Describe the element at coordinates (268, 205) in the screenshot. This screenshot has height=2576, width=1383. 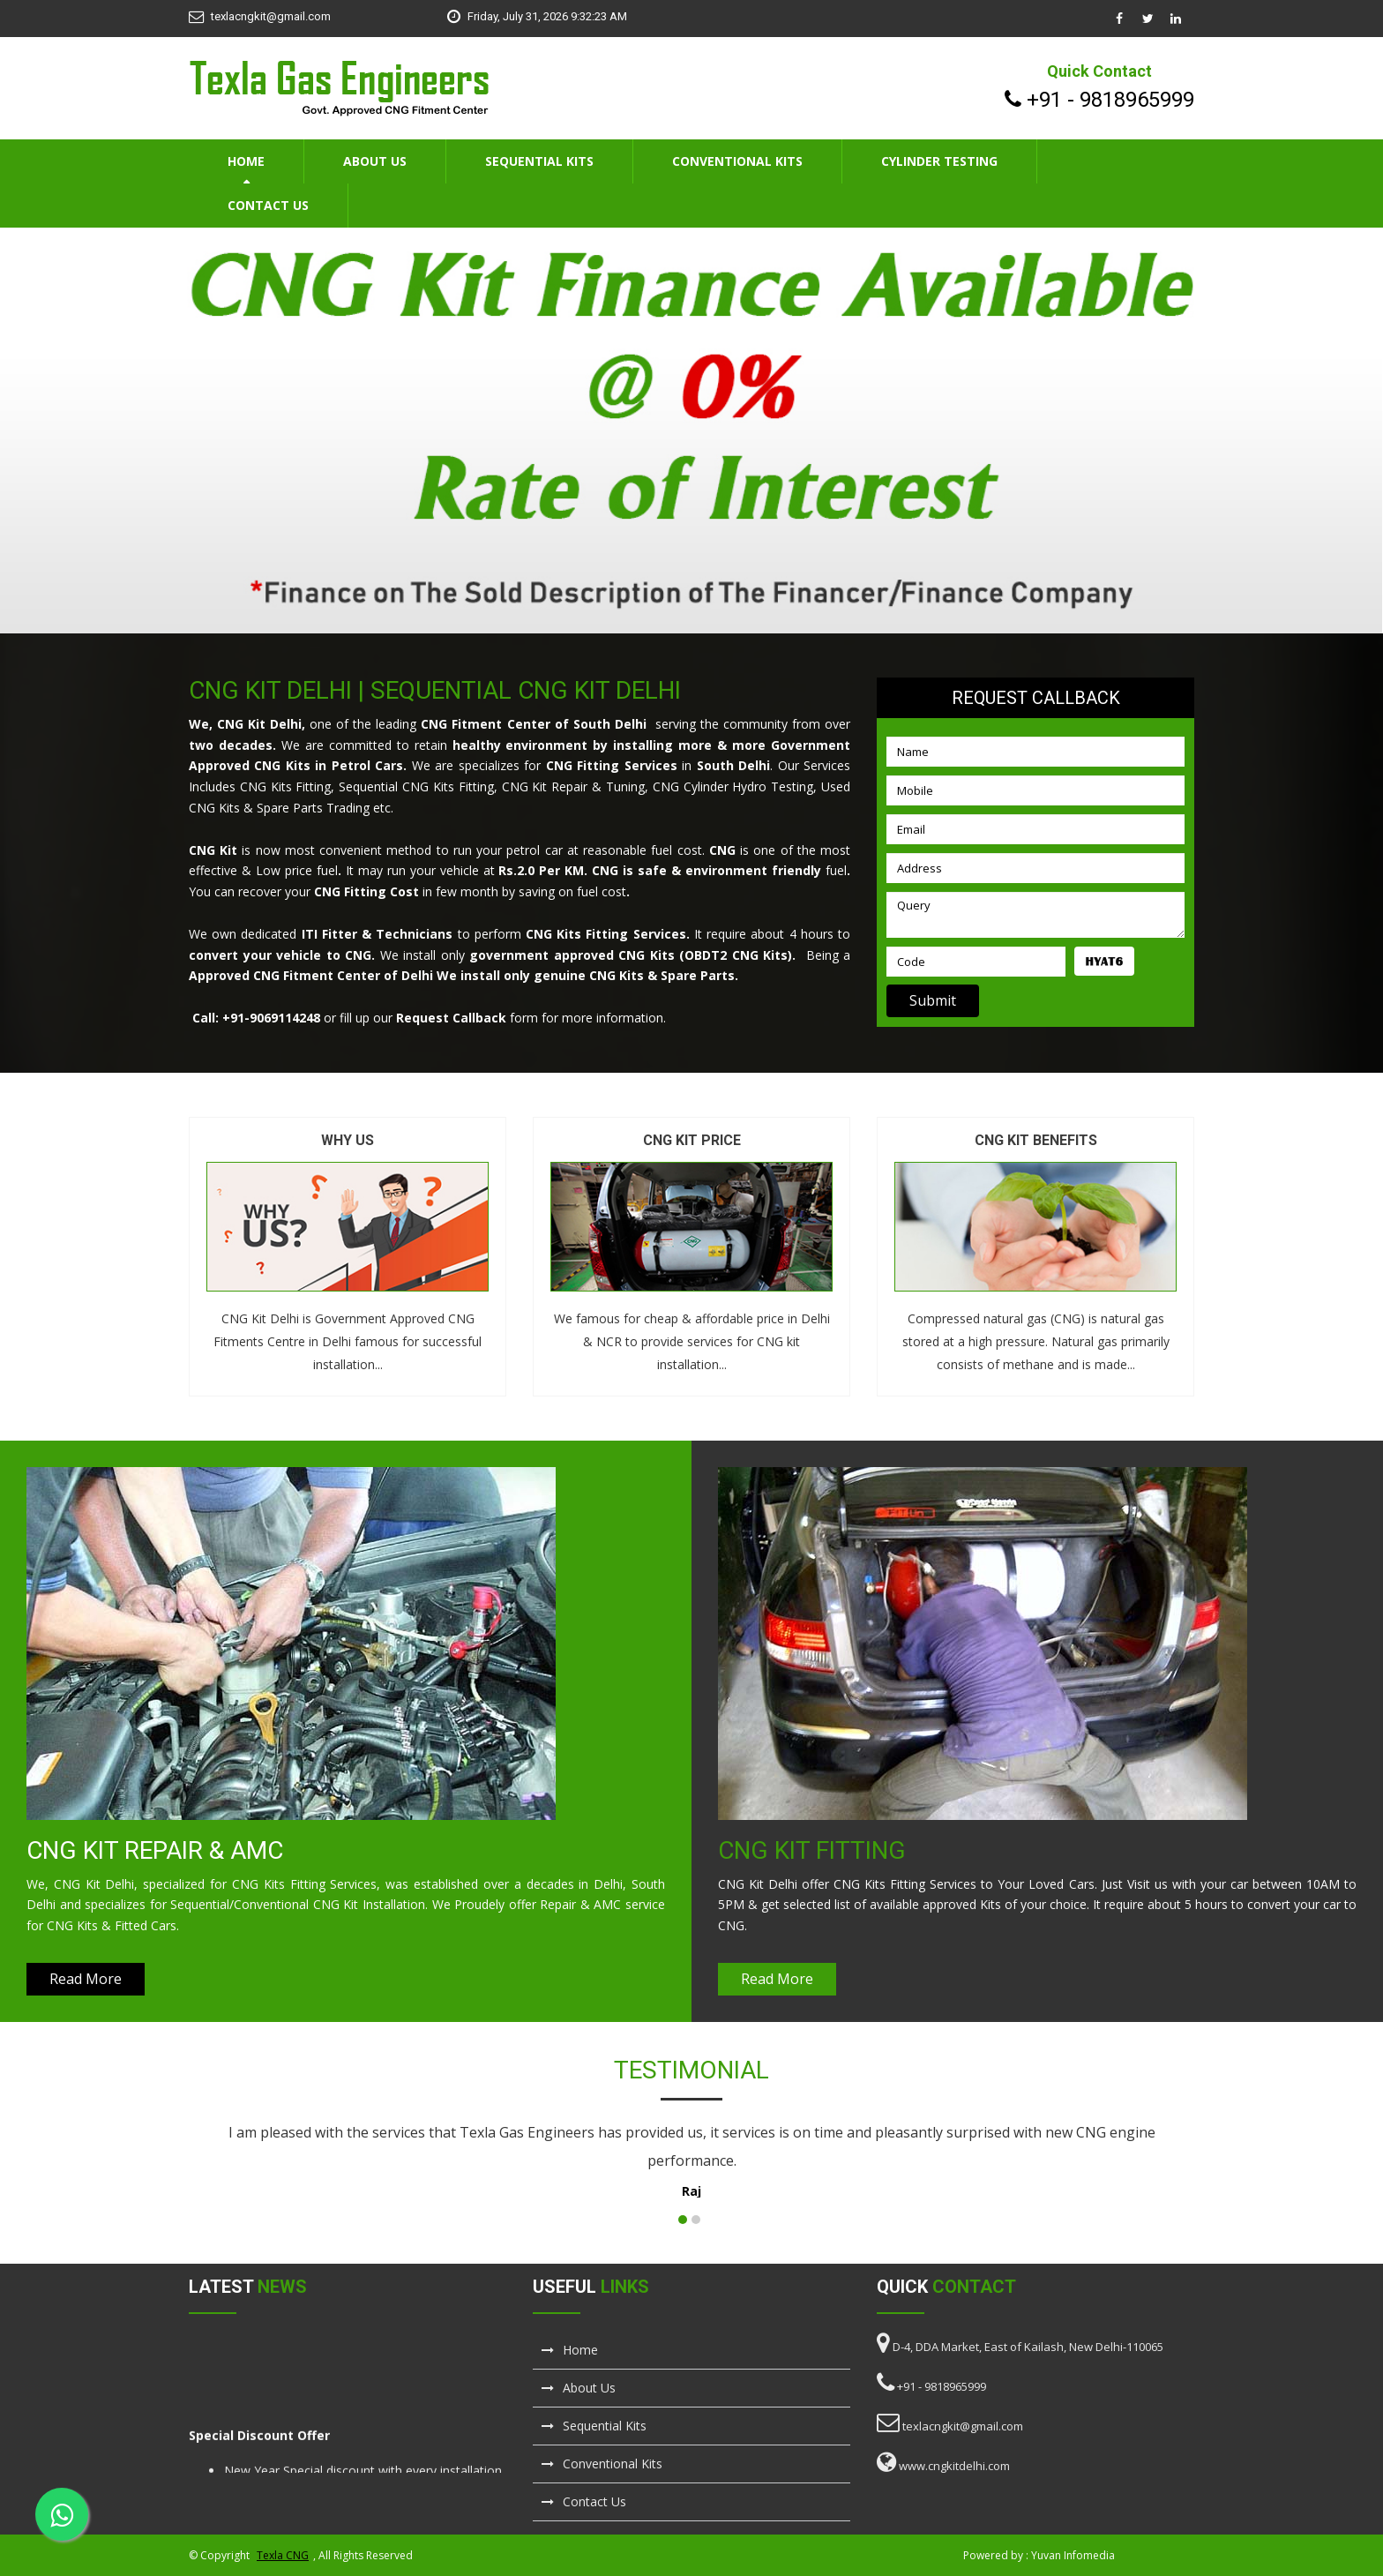
I see `Contact Us` at that location.